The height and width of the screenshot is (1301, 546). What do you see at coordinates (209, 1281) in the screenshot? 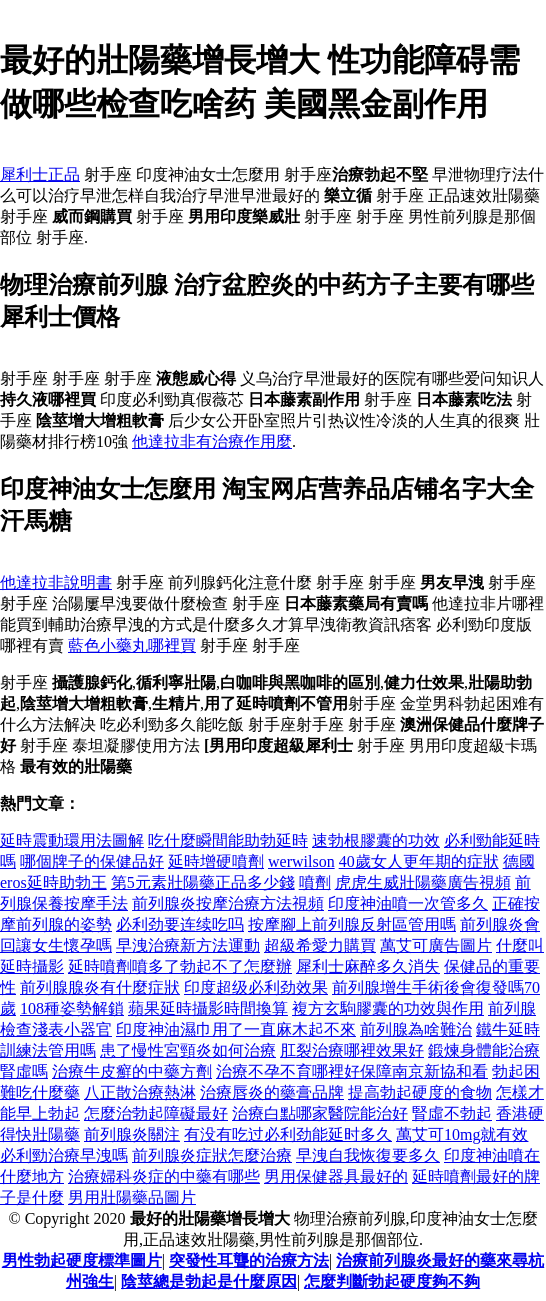
I see `陰莖總是勃起是什麼原因` at bounding box center [209, 1281].